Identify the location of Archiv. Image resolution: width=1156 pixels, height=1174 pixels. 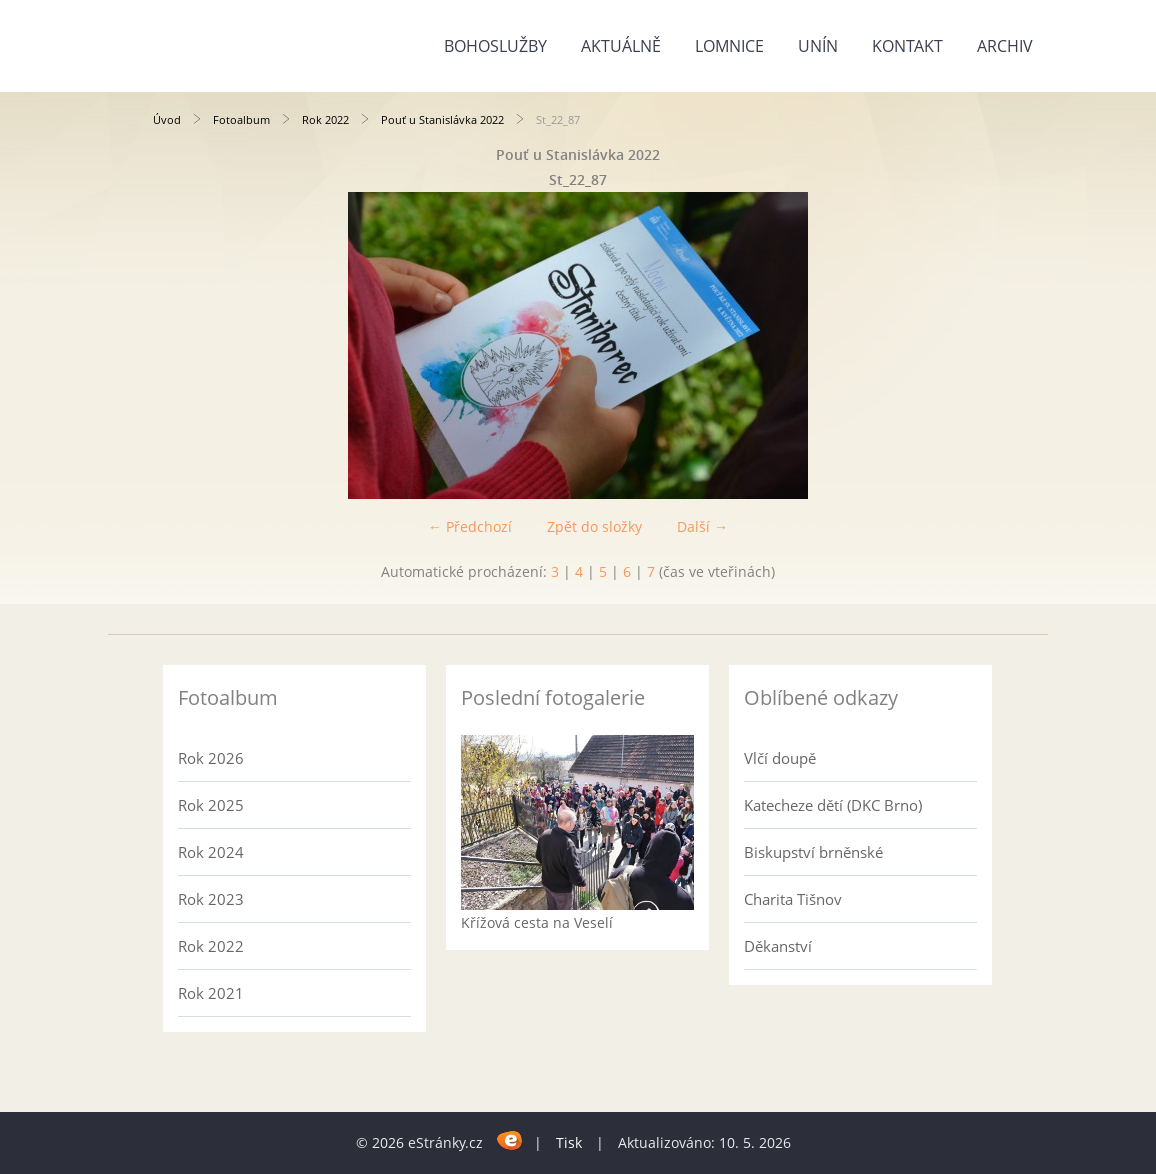
(1005, 46).